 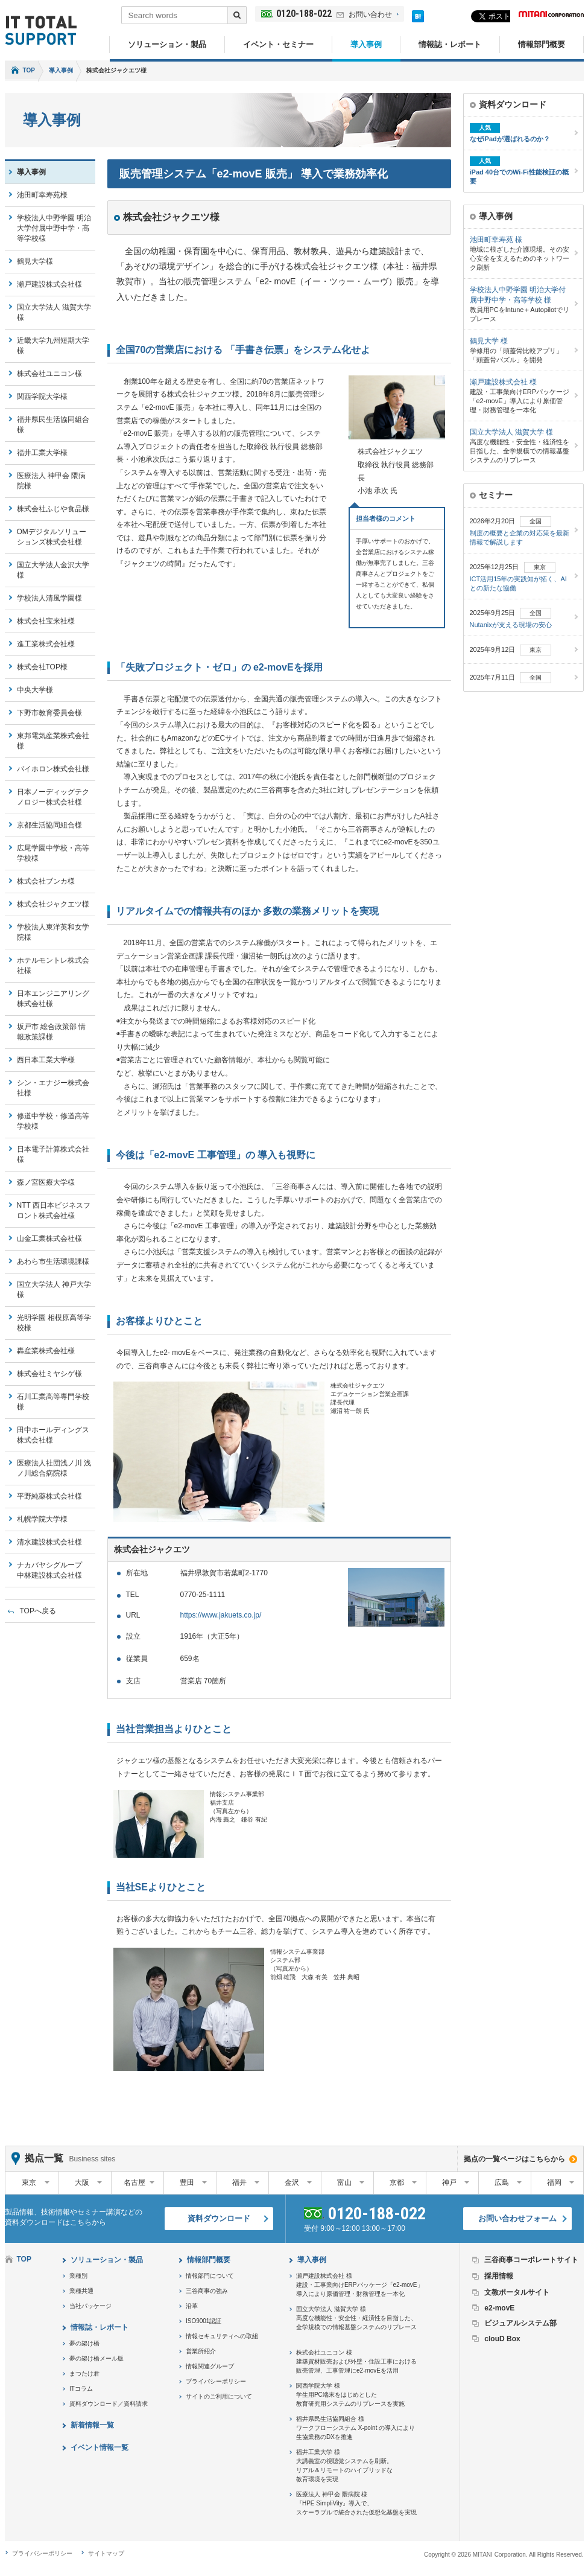 I want to click on 情報セキュリティへの取組, so click(x=222, y=2336).